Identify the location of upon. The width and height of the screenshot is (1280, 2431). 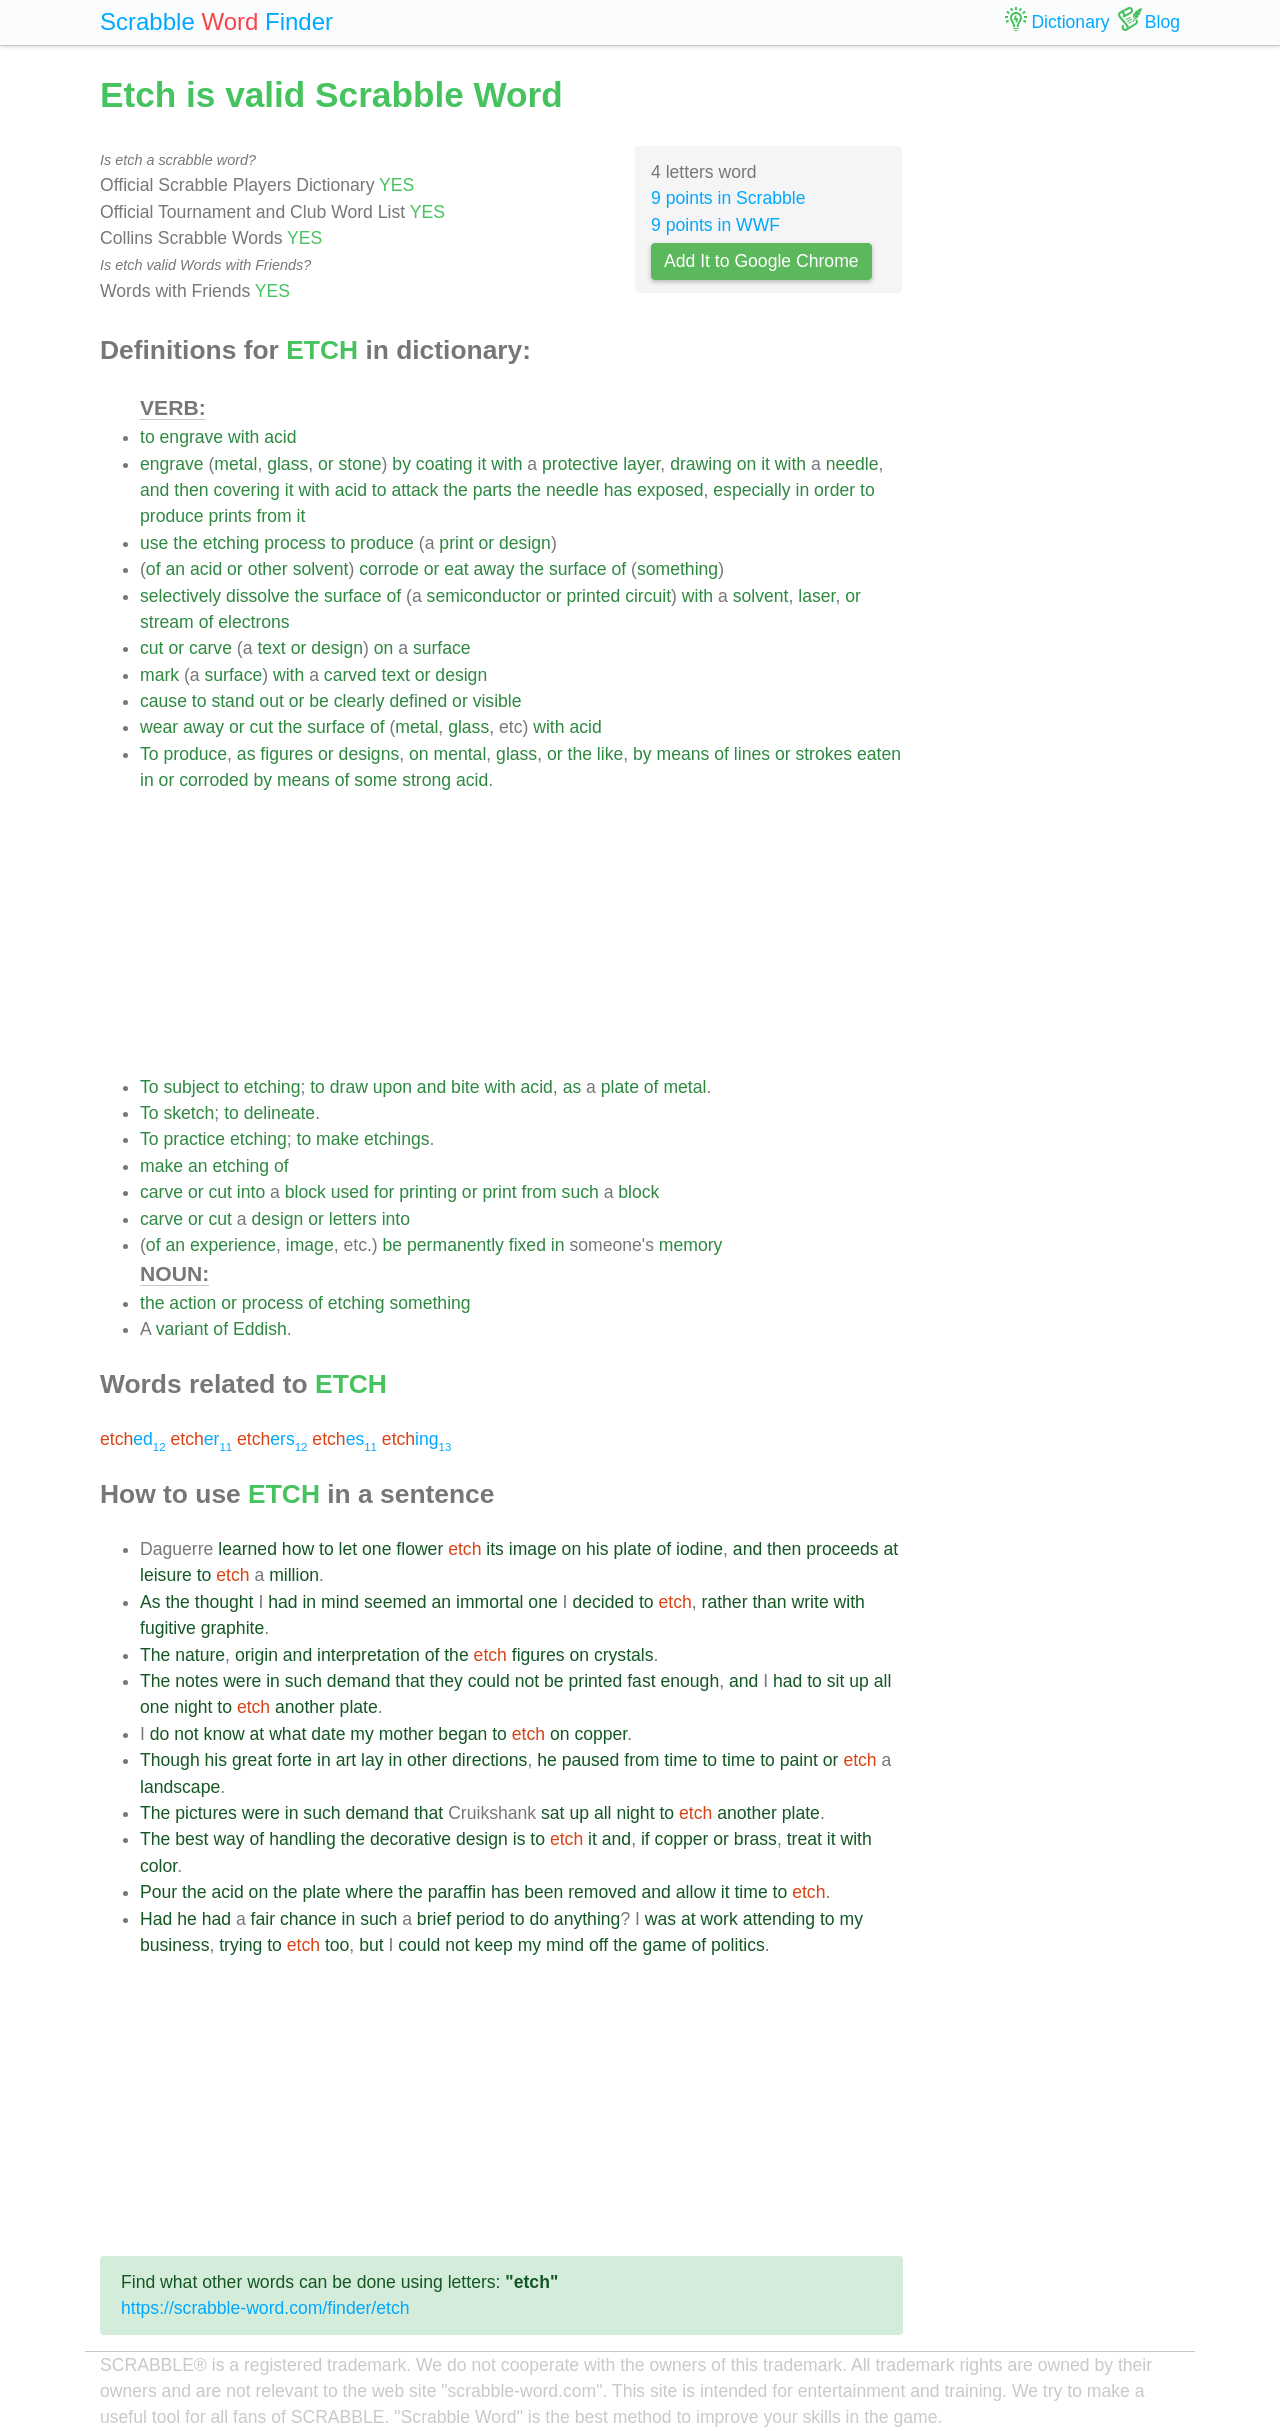
(392, 1087).